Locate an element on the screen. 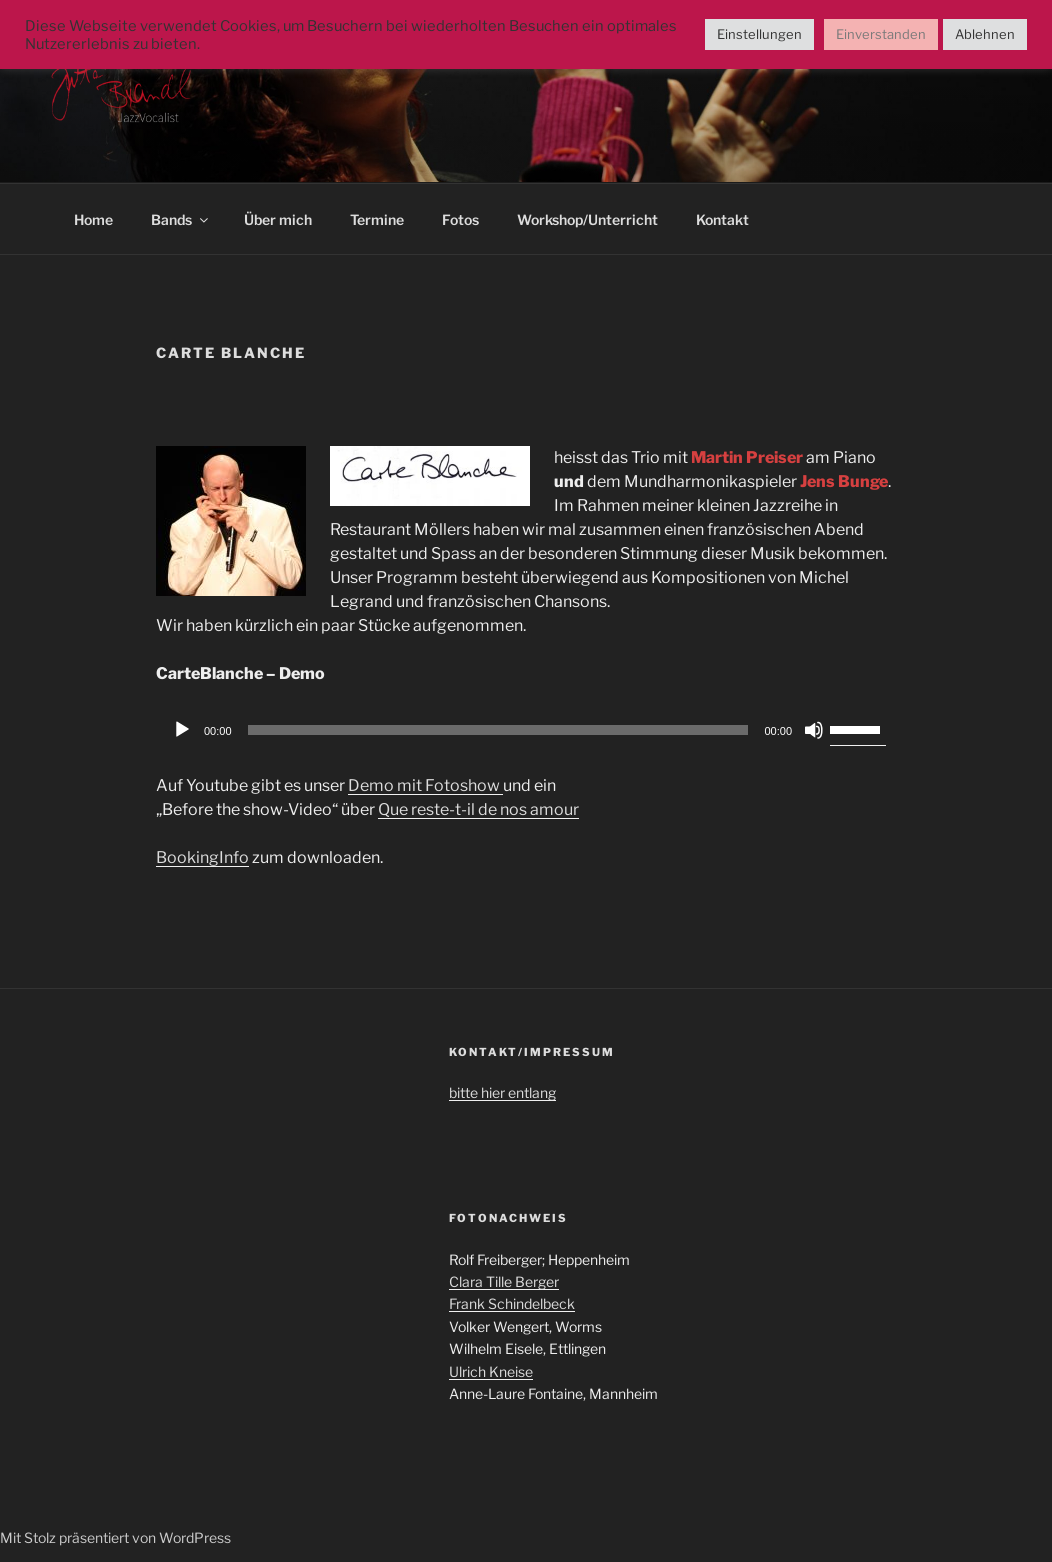  Termine is located at coordinates (377, 219).